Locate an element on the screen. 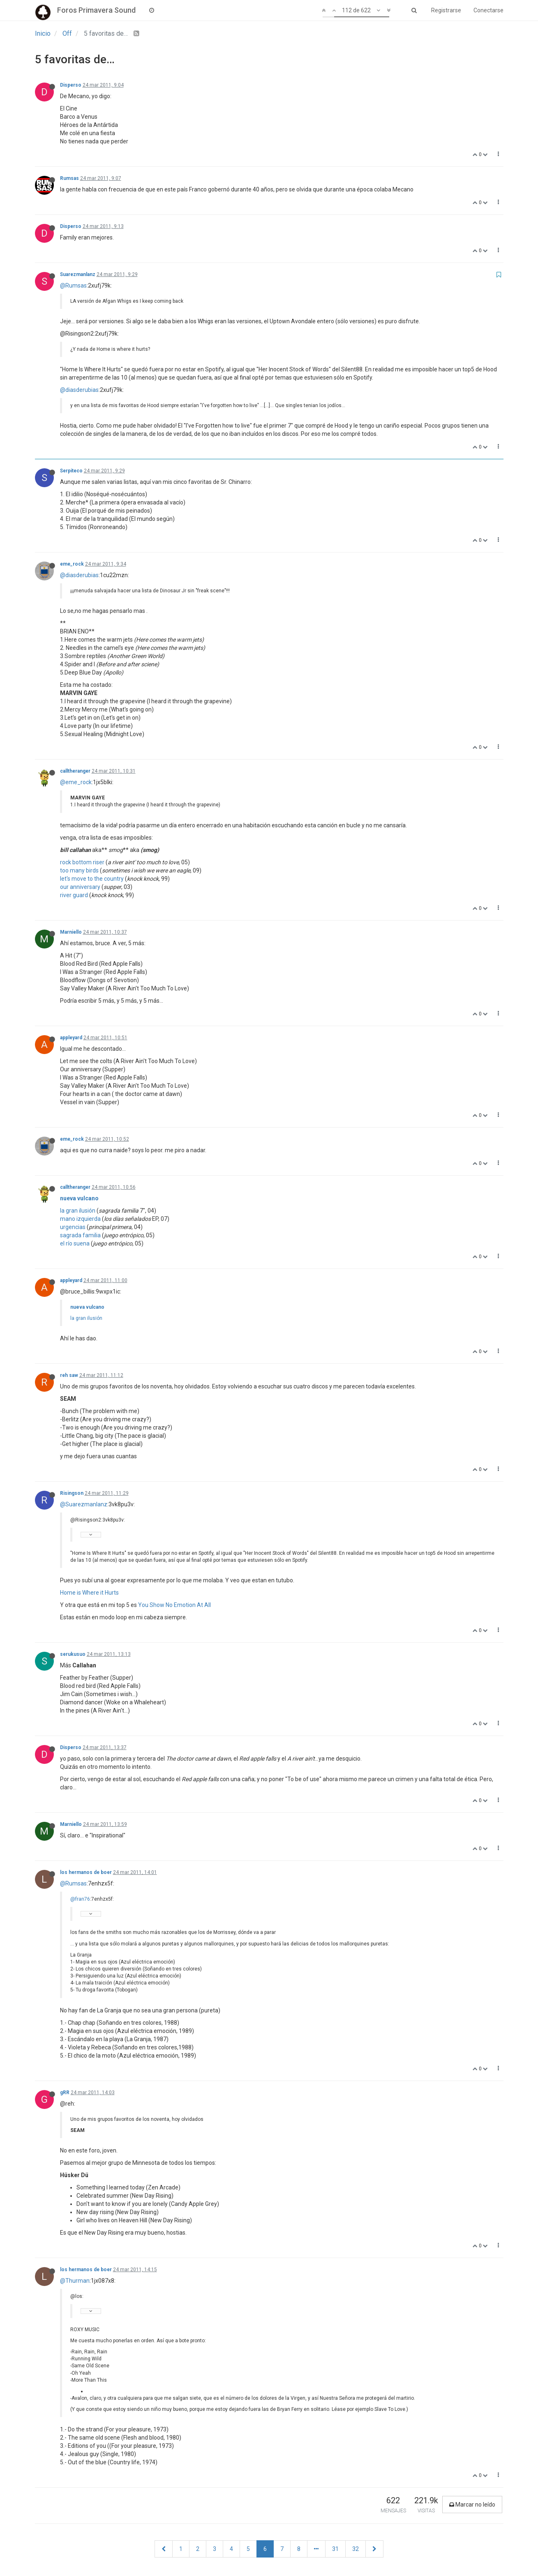 The image size is (538, 2576). too many birds is located at coordinates (79, 870).